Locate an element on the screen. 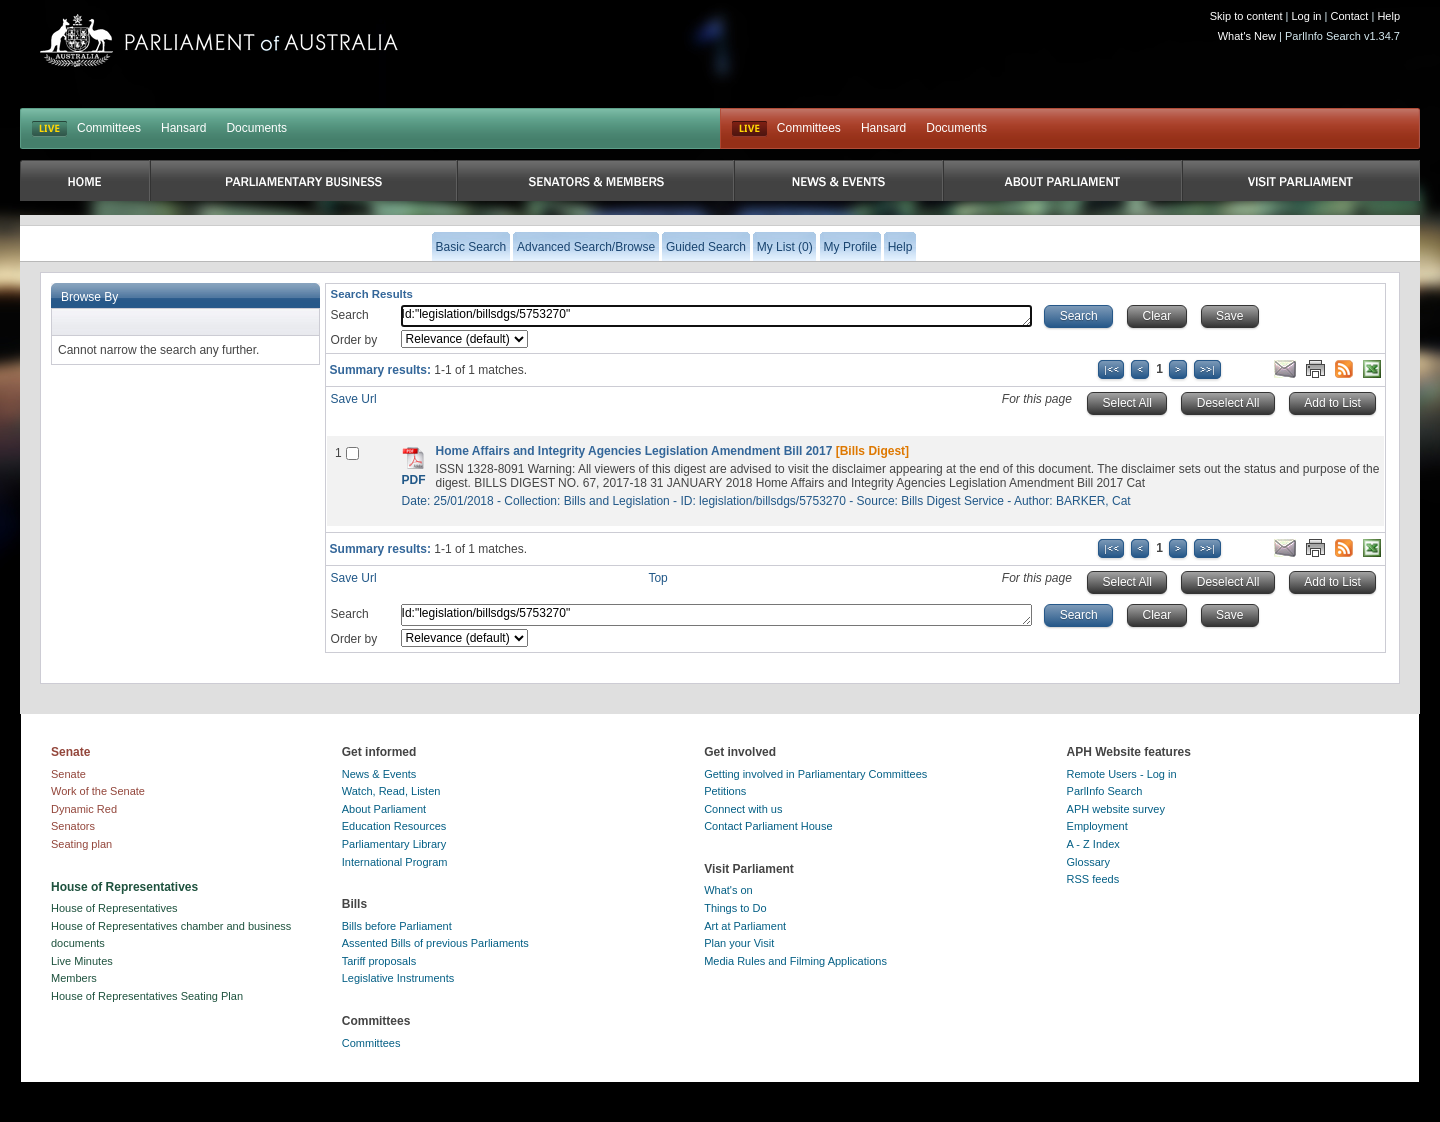  Committees is located at coordinates (109, 128).